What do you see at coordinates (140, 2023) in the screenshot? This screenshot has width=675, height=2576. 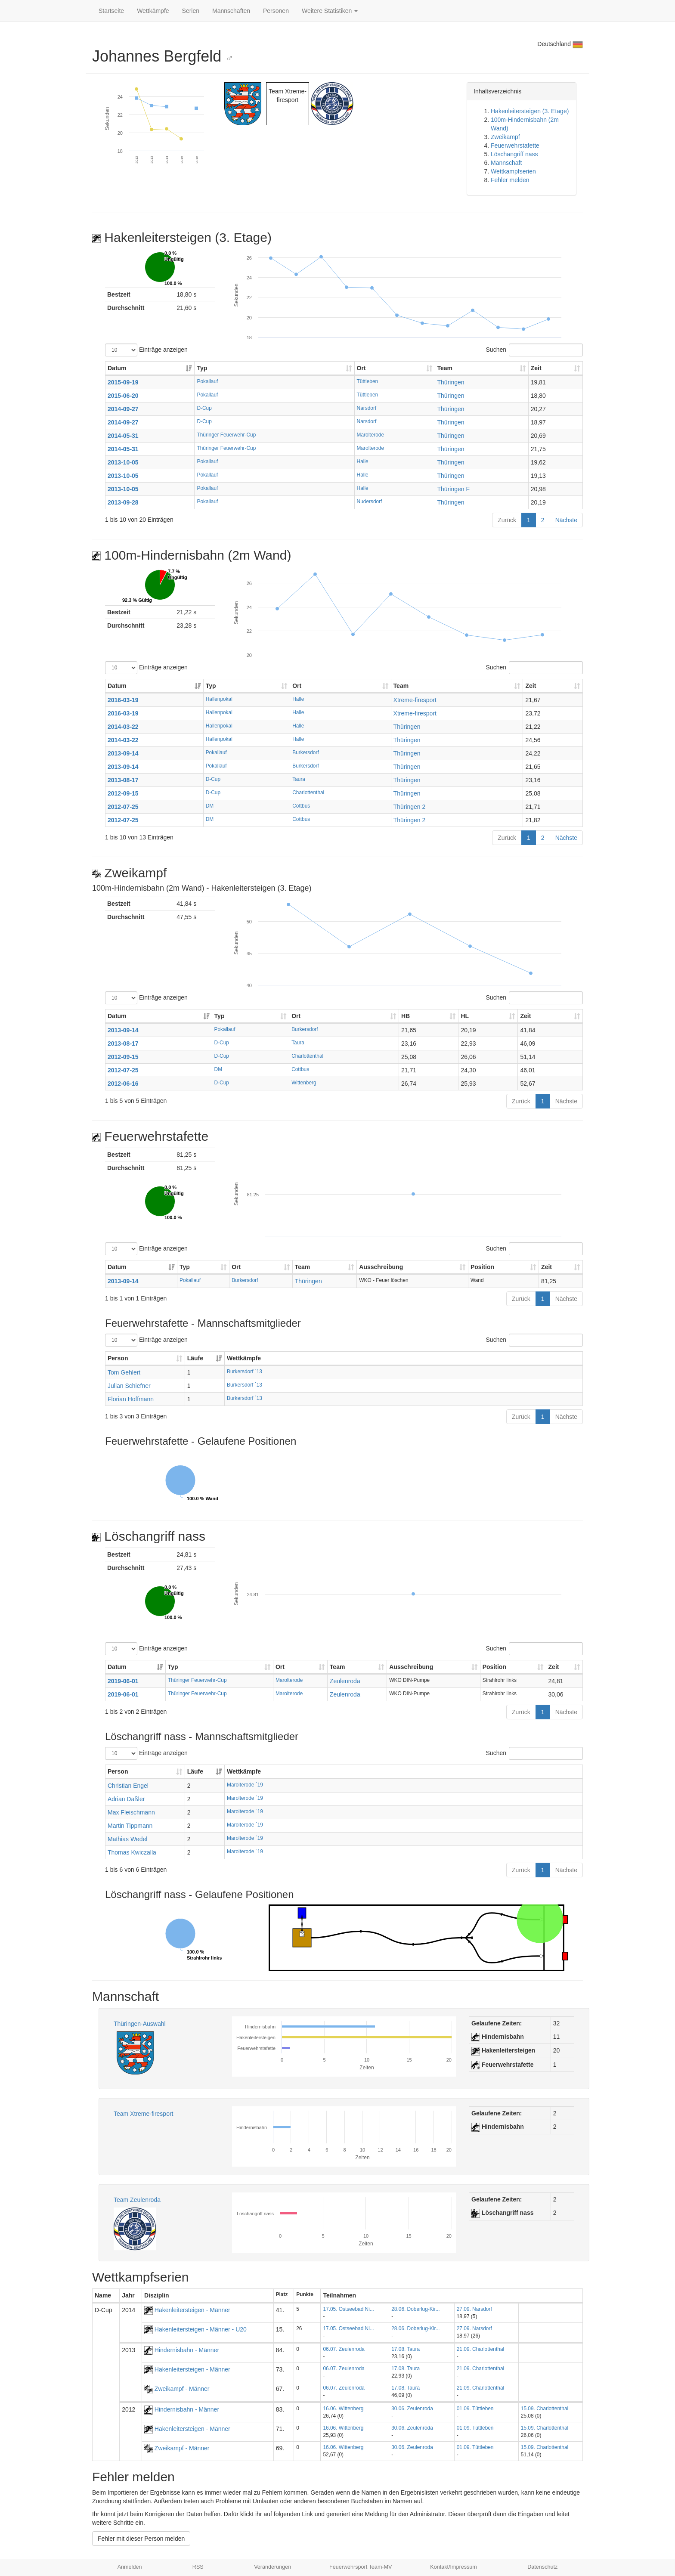 I see `Thüringen-Auswahl` at bounding box center [140, 2023].